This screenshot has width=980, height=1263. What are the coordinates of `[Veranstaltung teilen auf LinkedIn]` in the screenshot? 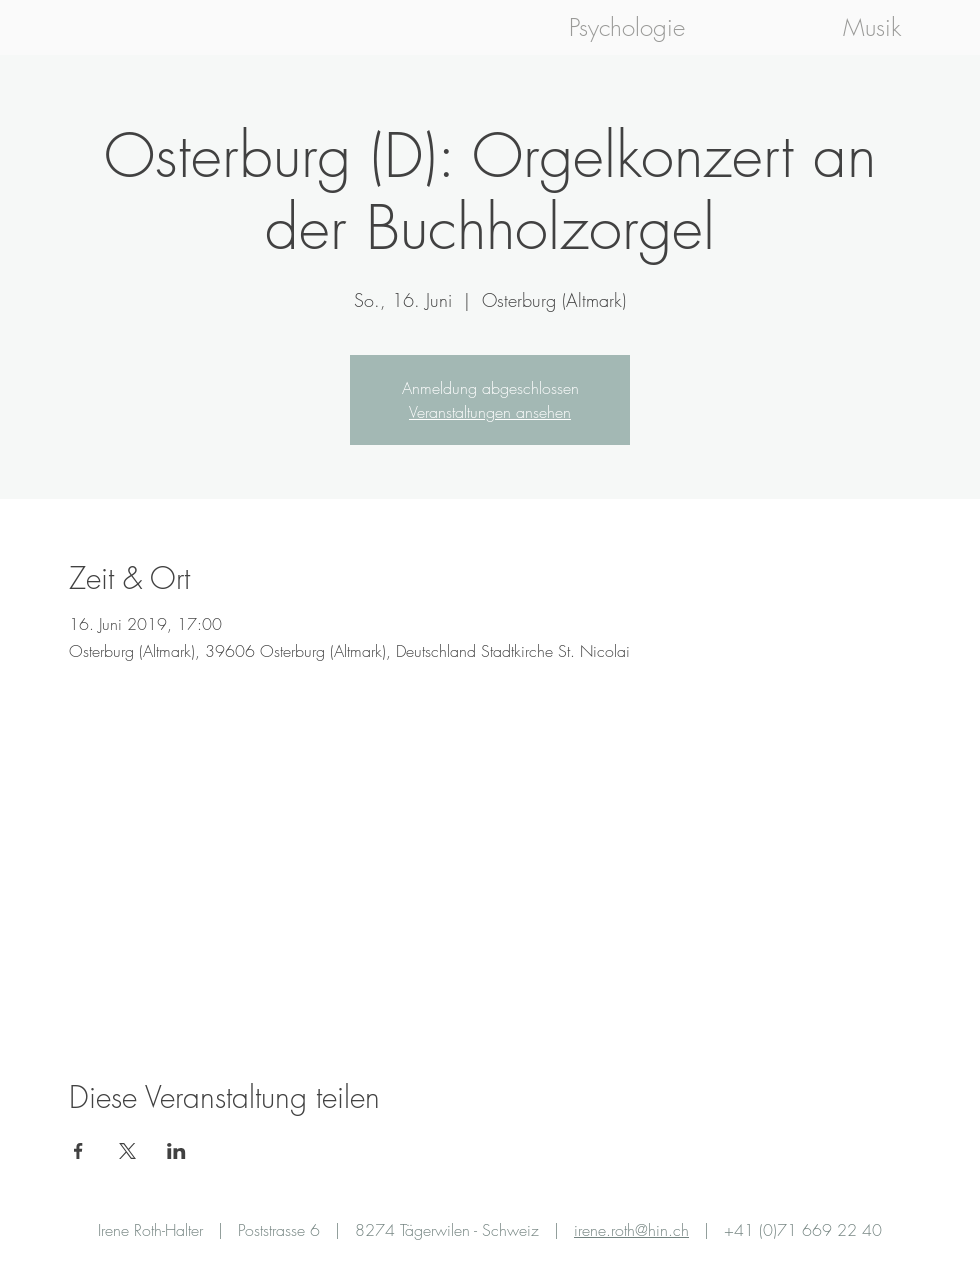 It's located at (176, 1151).